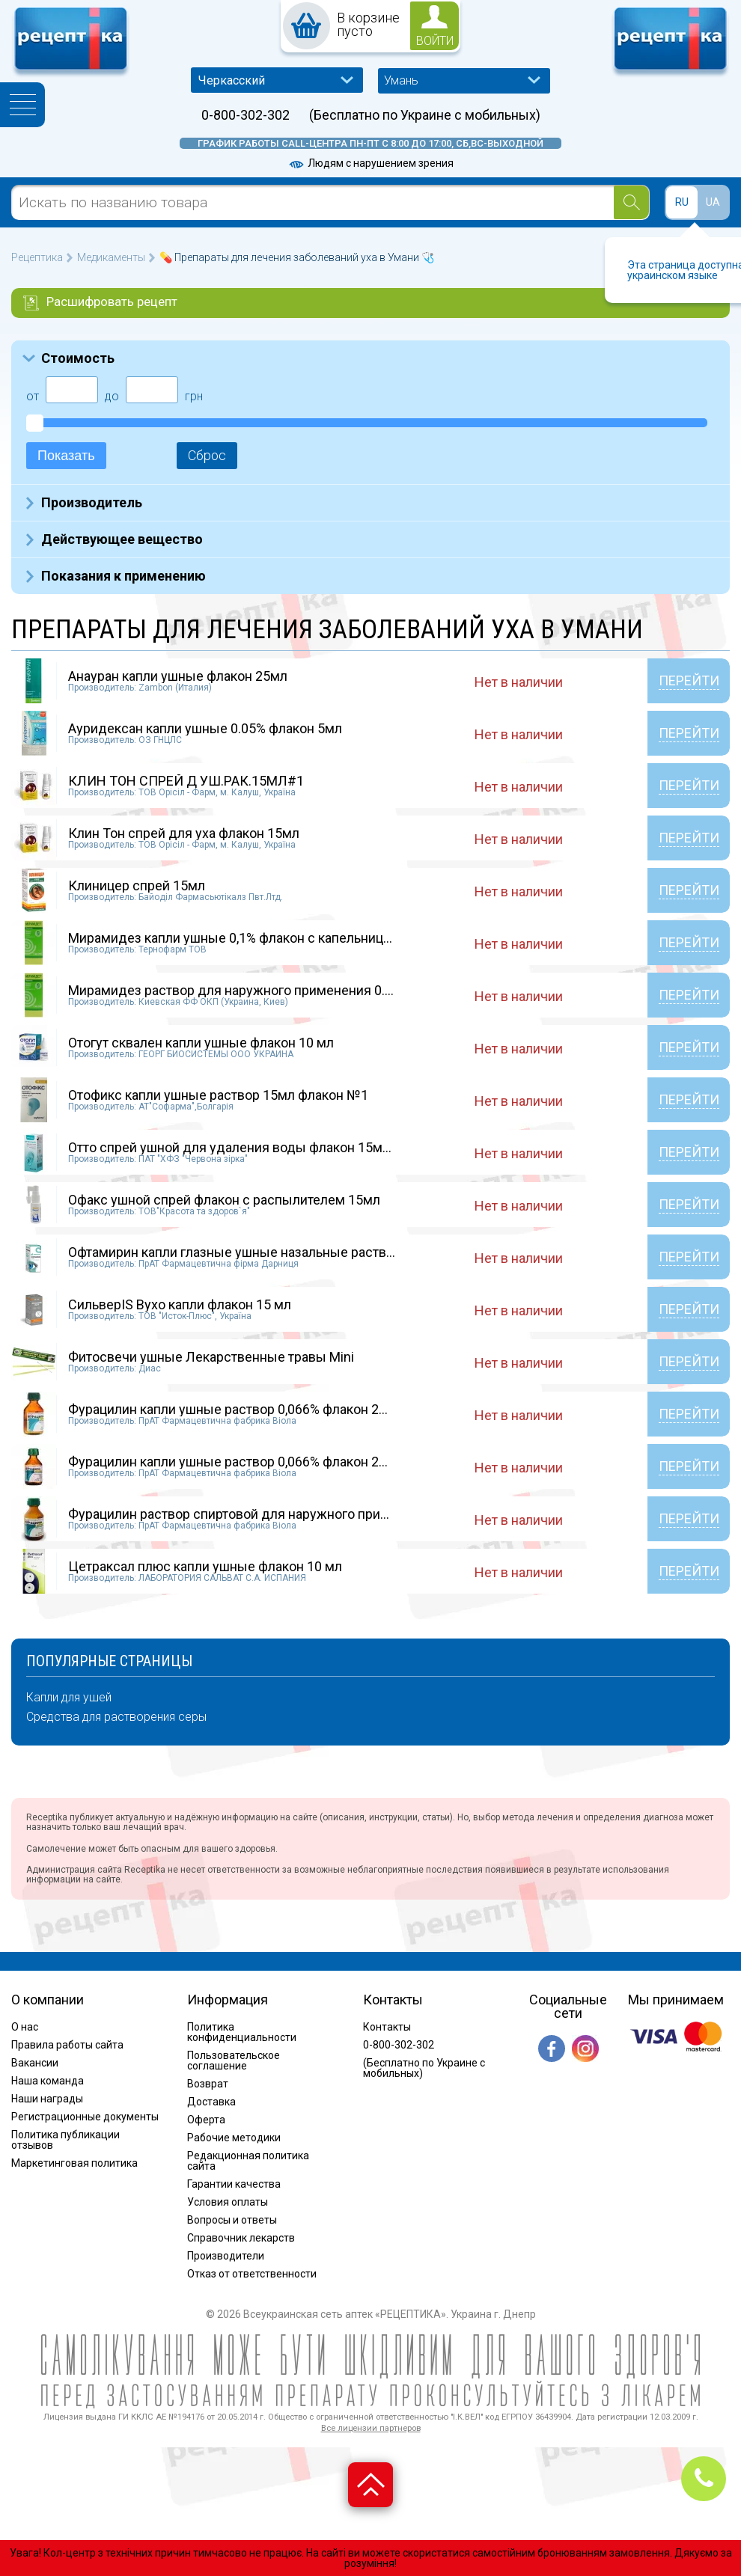 The height and width of the screenshot is (2576, 741). What do you see at coordinates (207, 455) in the screenshot?
I see `Сброс` at bounding box center [207, 455].